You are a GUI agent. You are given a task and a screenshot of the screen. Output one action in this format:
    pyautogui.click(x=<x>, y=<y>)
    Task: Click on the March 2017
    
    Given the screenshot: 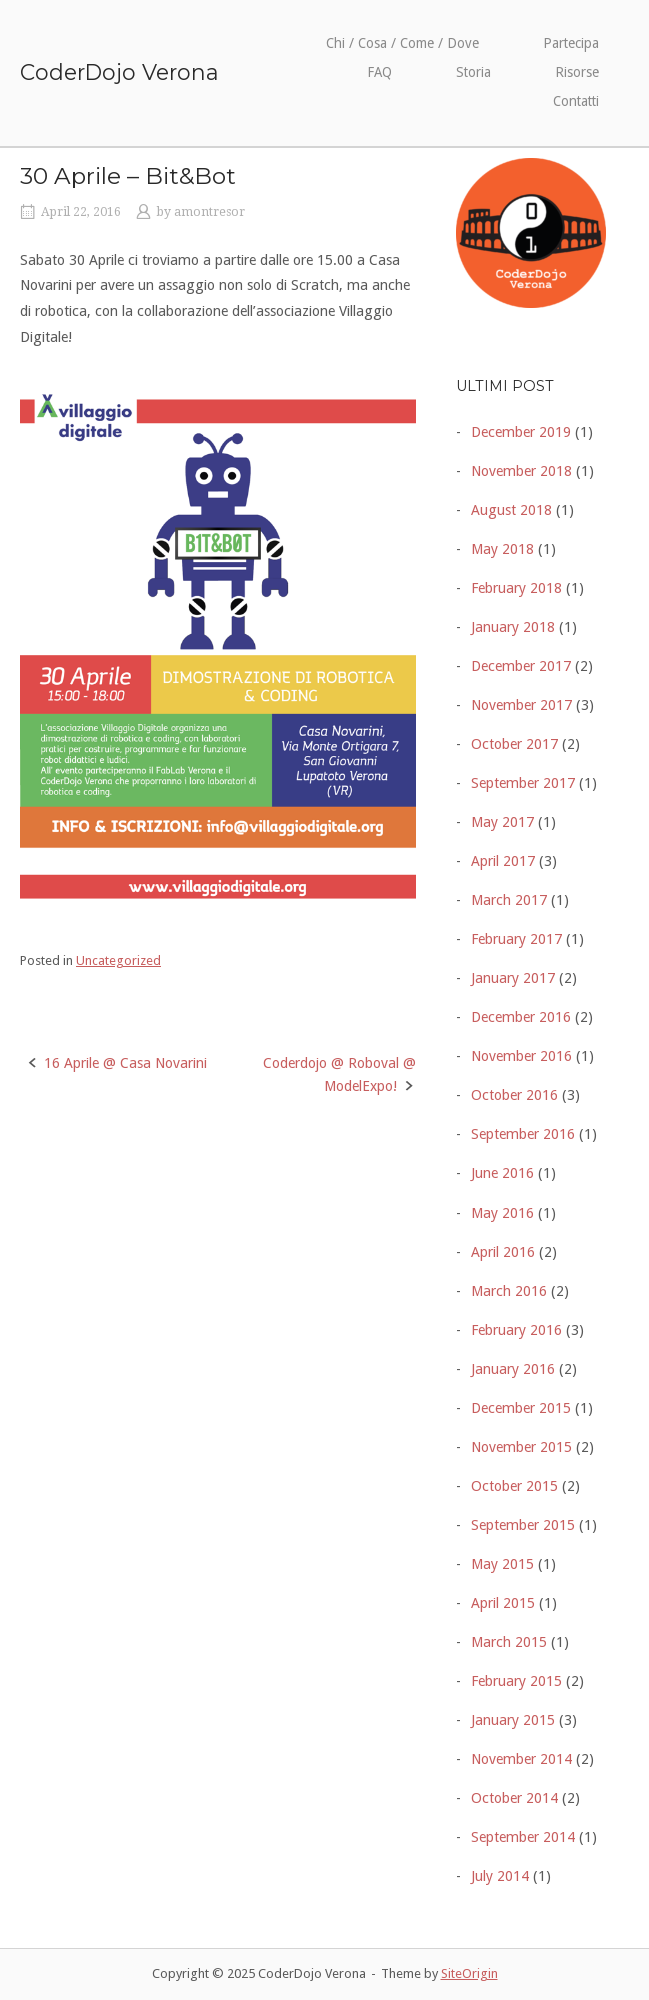 What is the action you would take?
    pyautogui.click(x=509, y=900)
    